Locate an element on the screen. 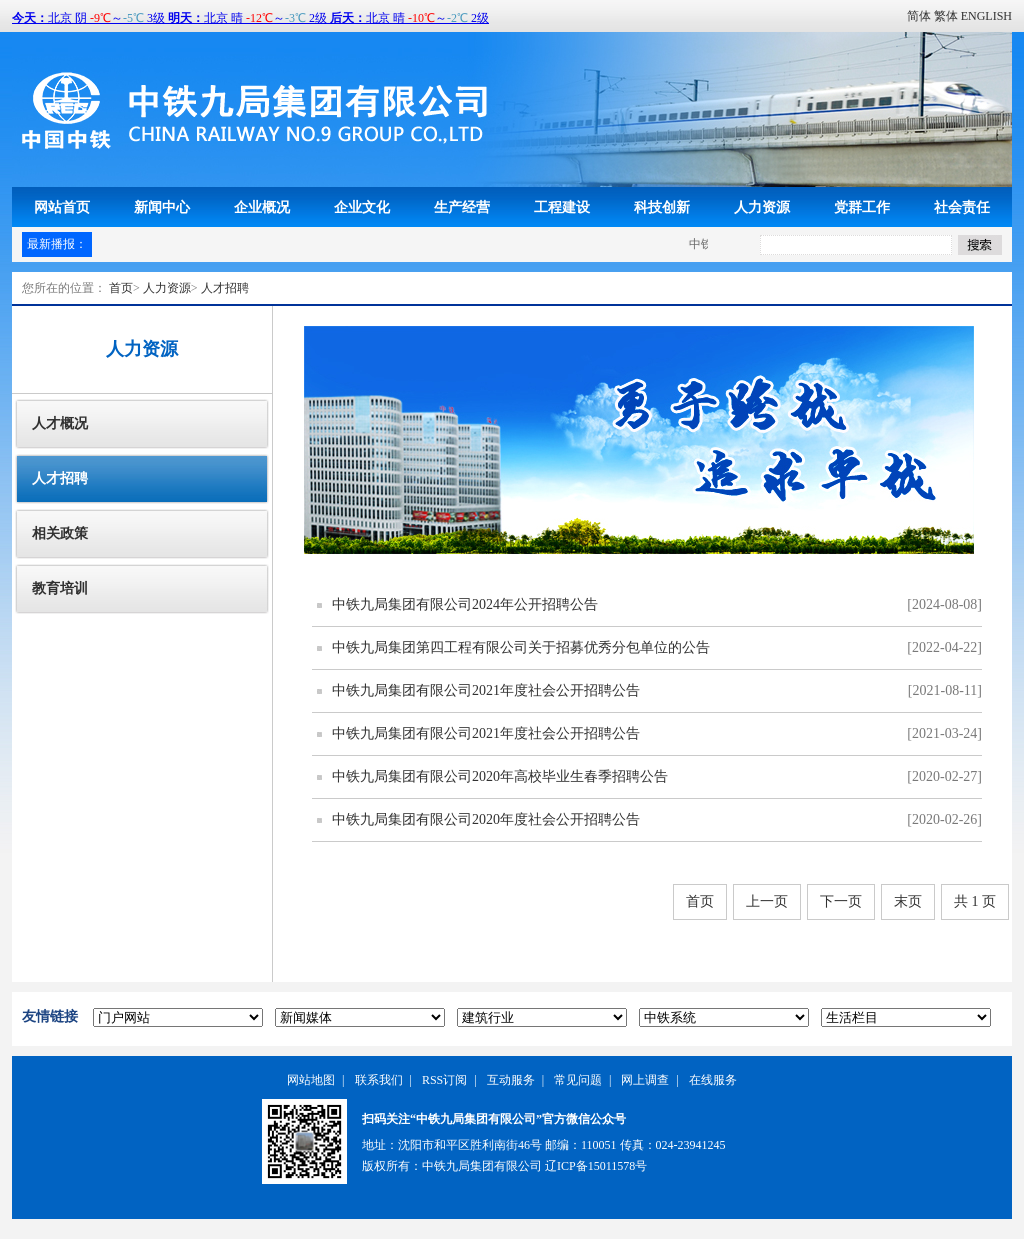  人才概况 is located at coordinates (60, 423).